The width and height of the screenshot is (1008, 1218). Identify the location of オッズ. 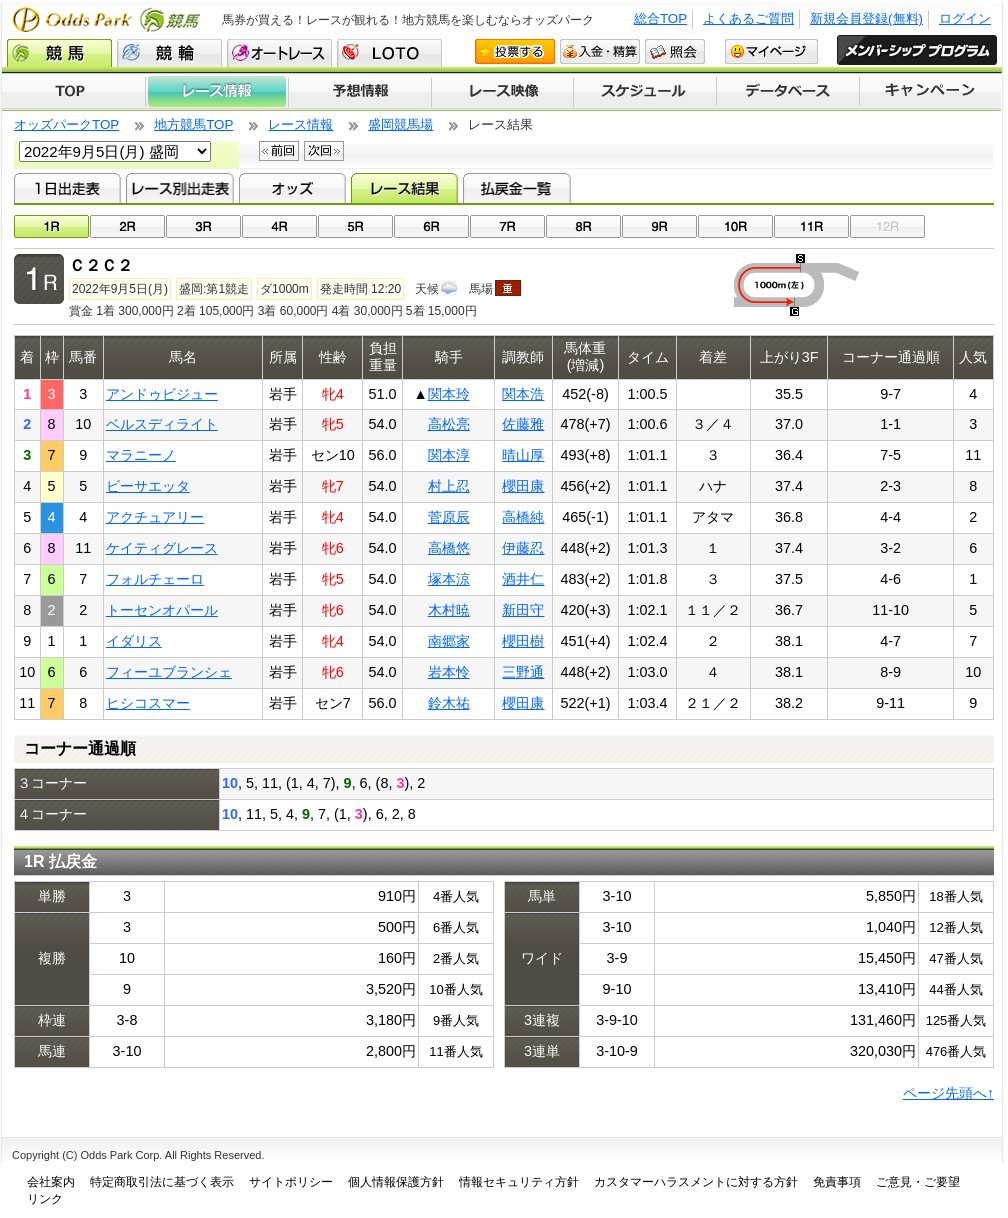
(292, 188).